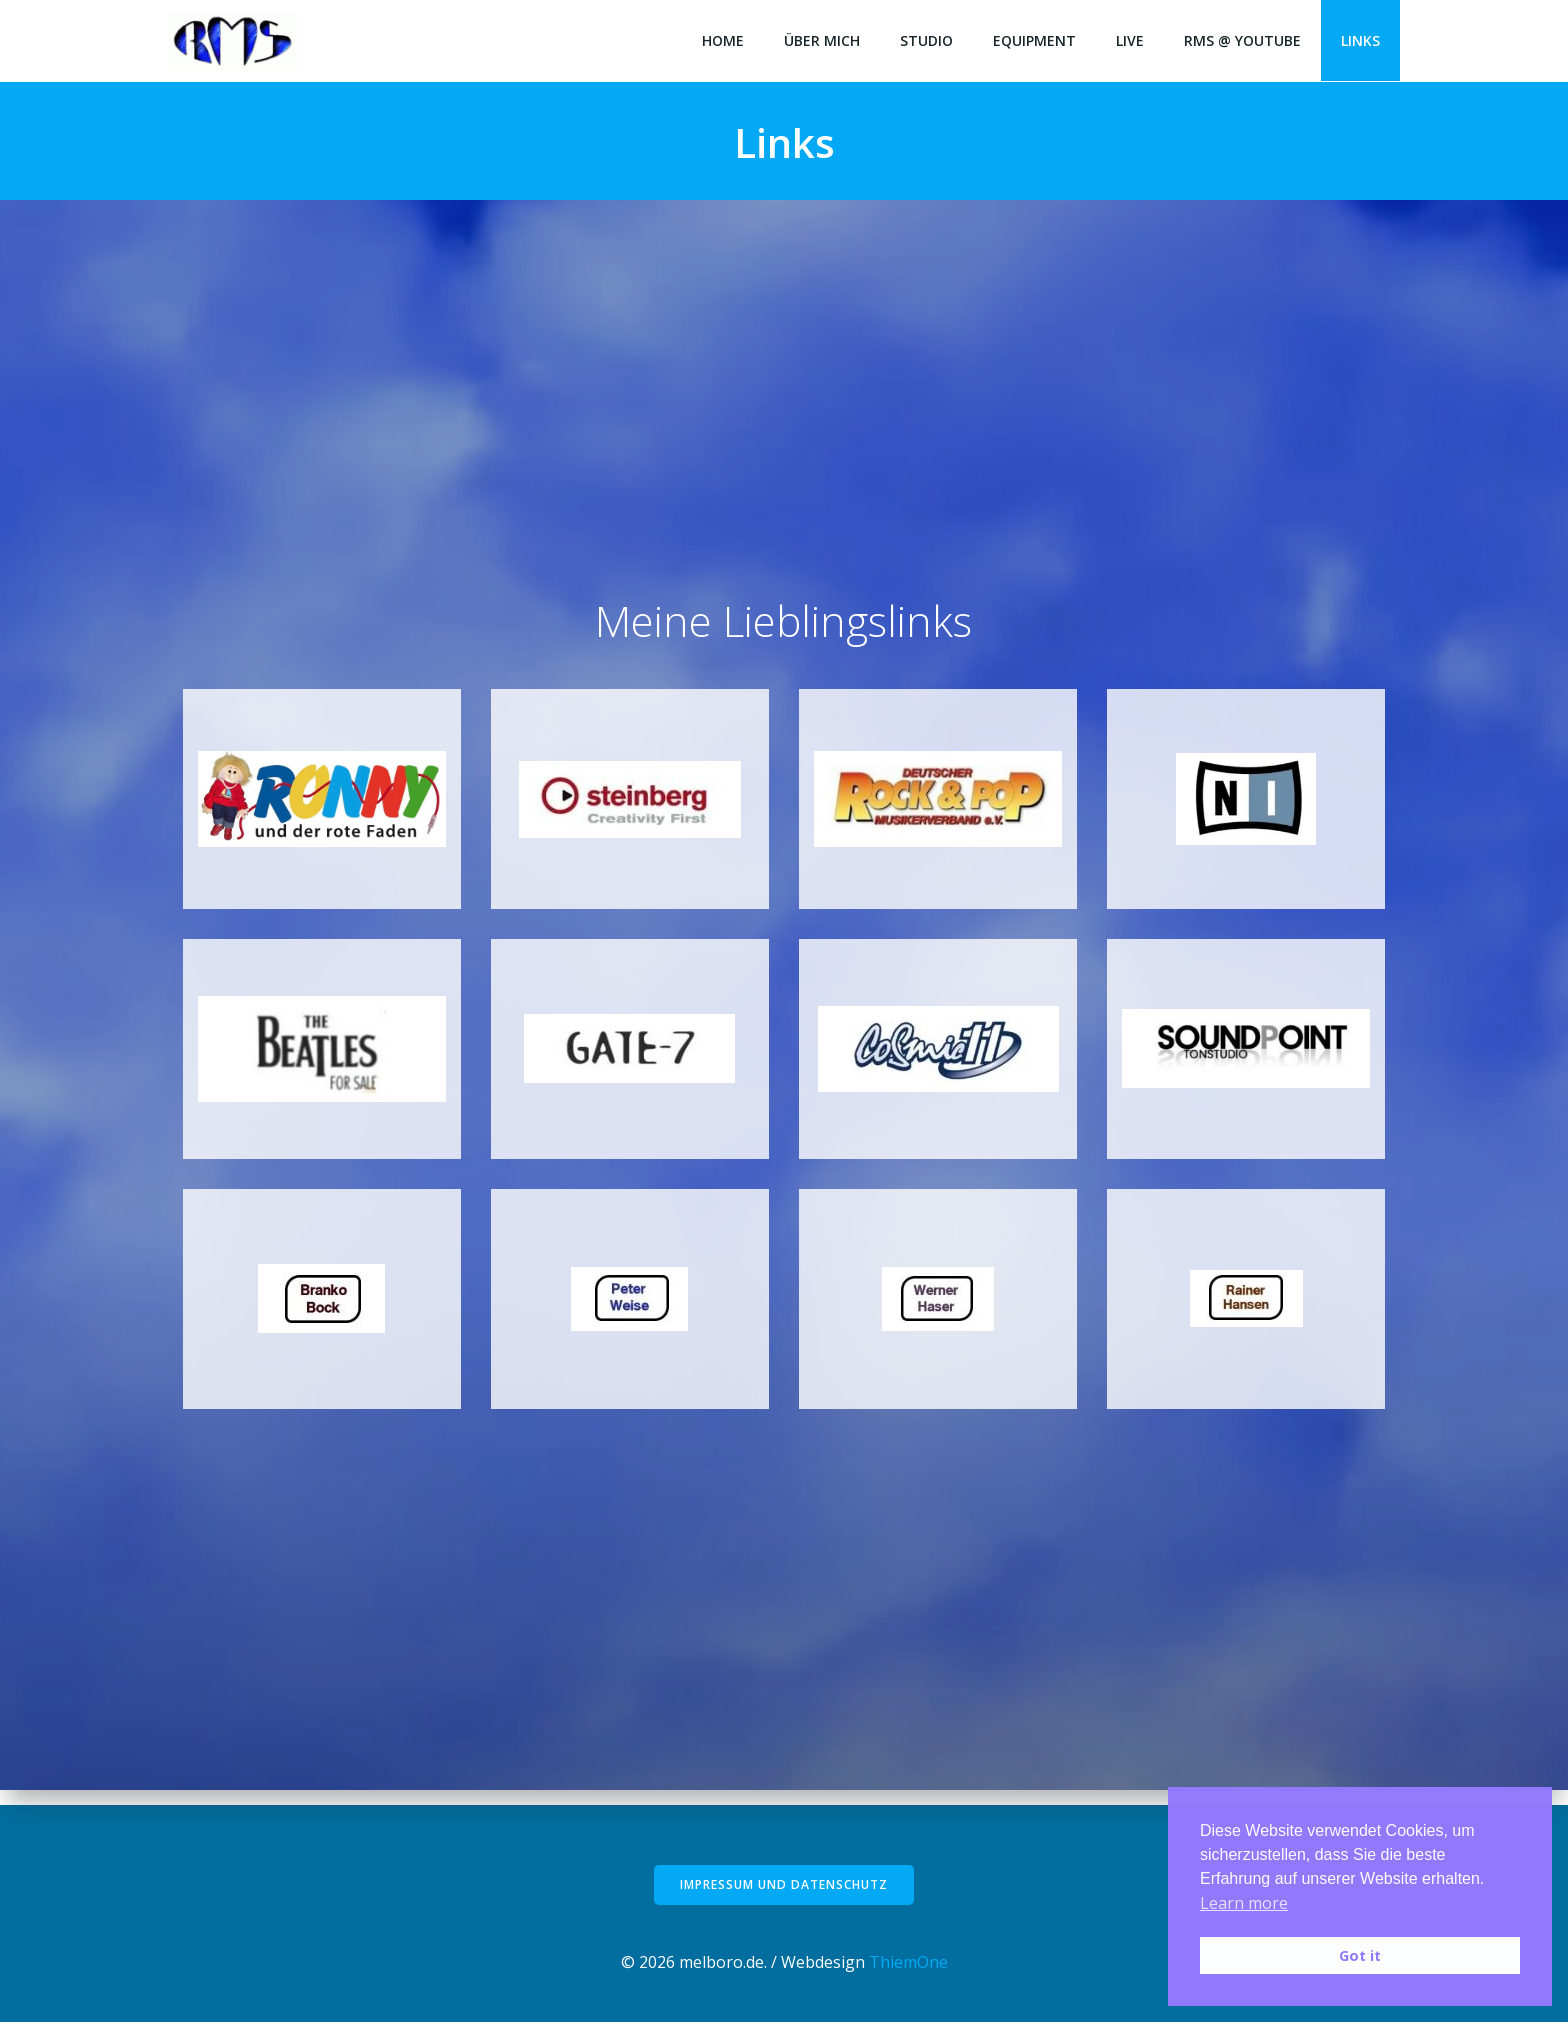 Image resolution: width=1568 pixels, height=2022 pixels. I want to click on Learn more [button], so click(1244, 1903).